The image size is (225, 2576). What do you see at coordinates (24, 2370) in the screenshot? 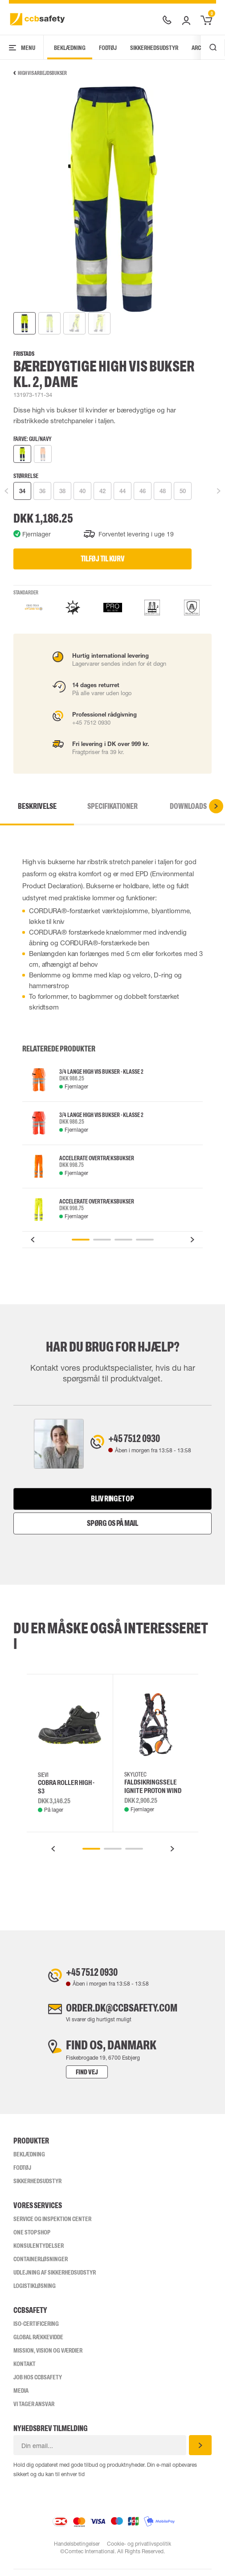
I see `Kontakt` at bounding box center [24, 2370].